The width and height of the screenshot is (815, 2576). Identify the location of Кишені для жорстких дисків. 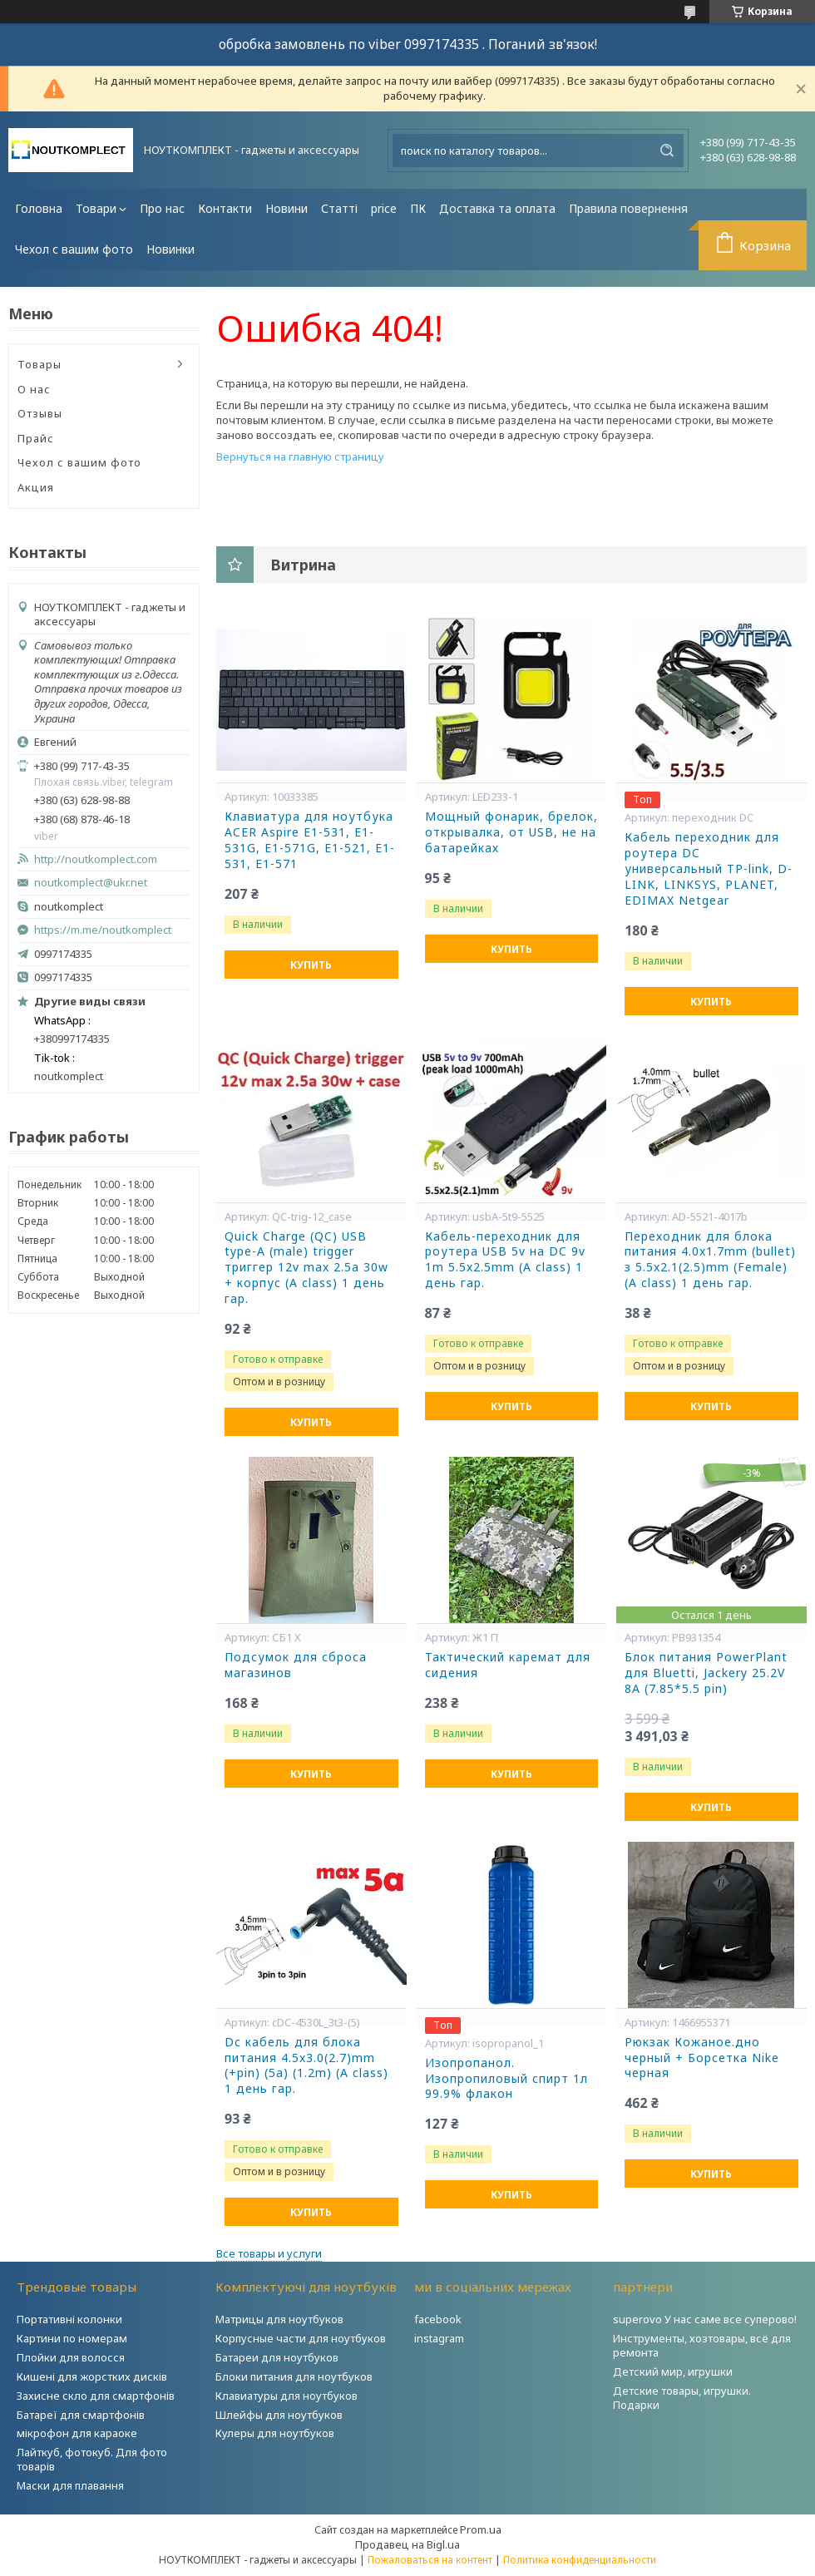
(92, 2376).